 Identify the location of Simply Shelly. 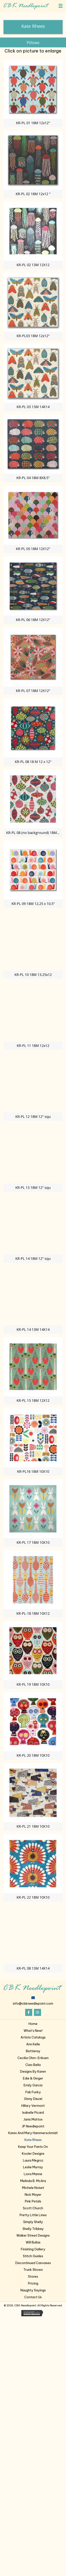
(33, 2222).